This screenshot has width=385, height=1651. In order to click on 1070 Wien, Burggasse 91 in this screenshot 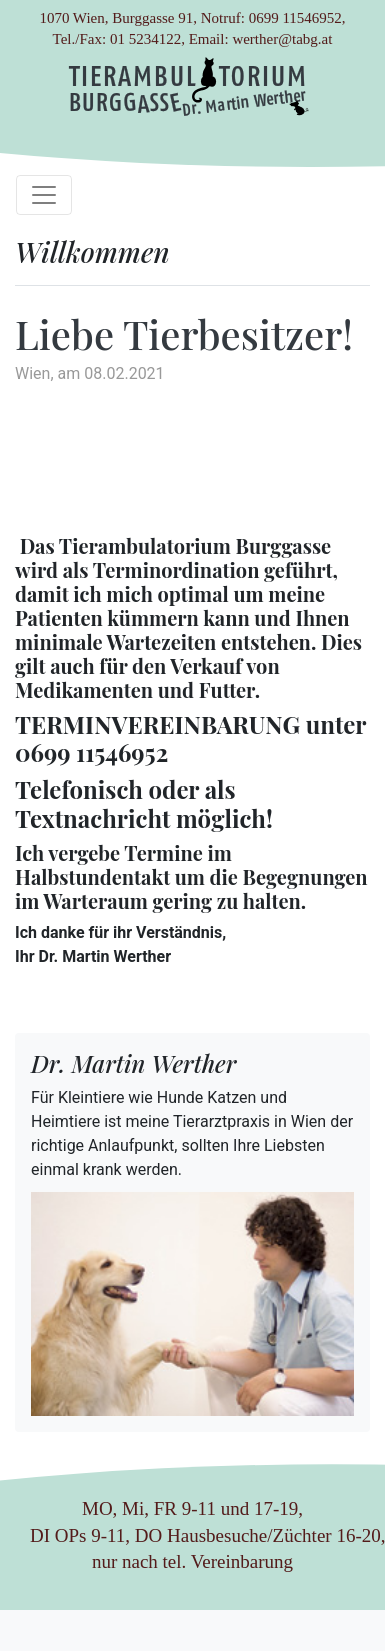, I will do `click(116, 18)`.